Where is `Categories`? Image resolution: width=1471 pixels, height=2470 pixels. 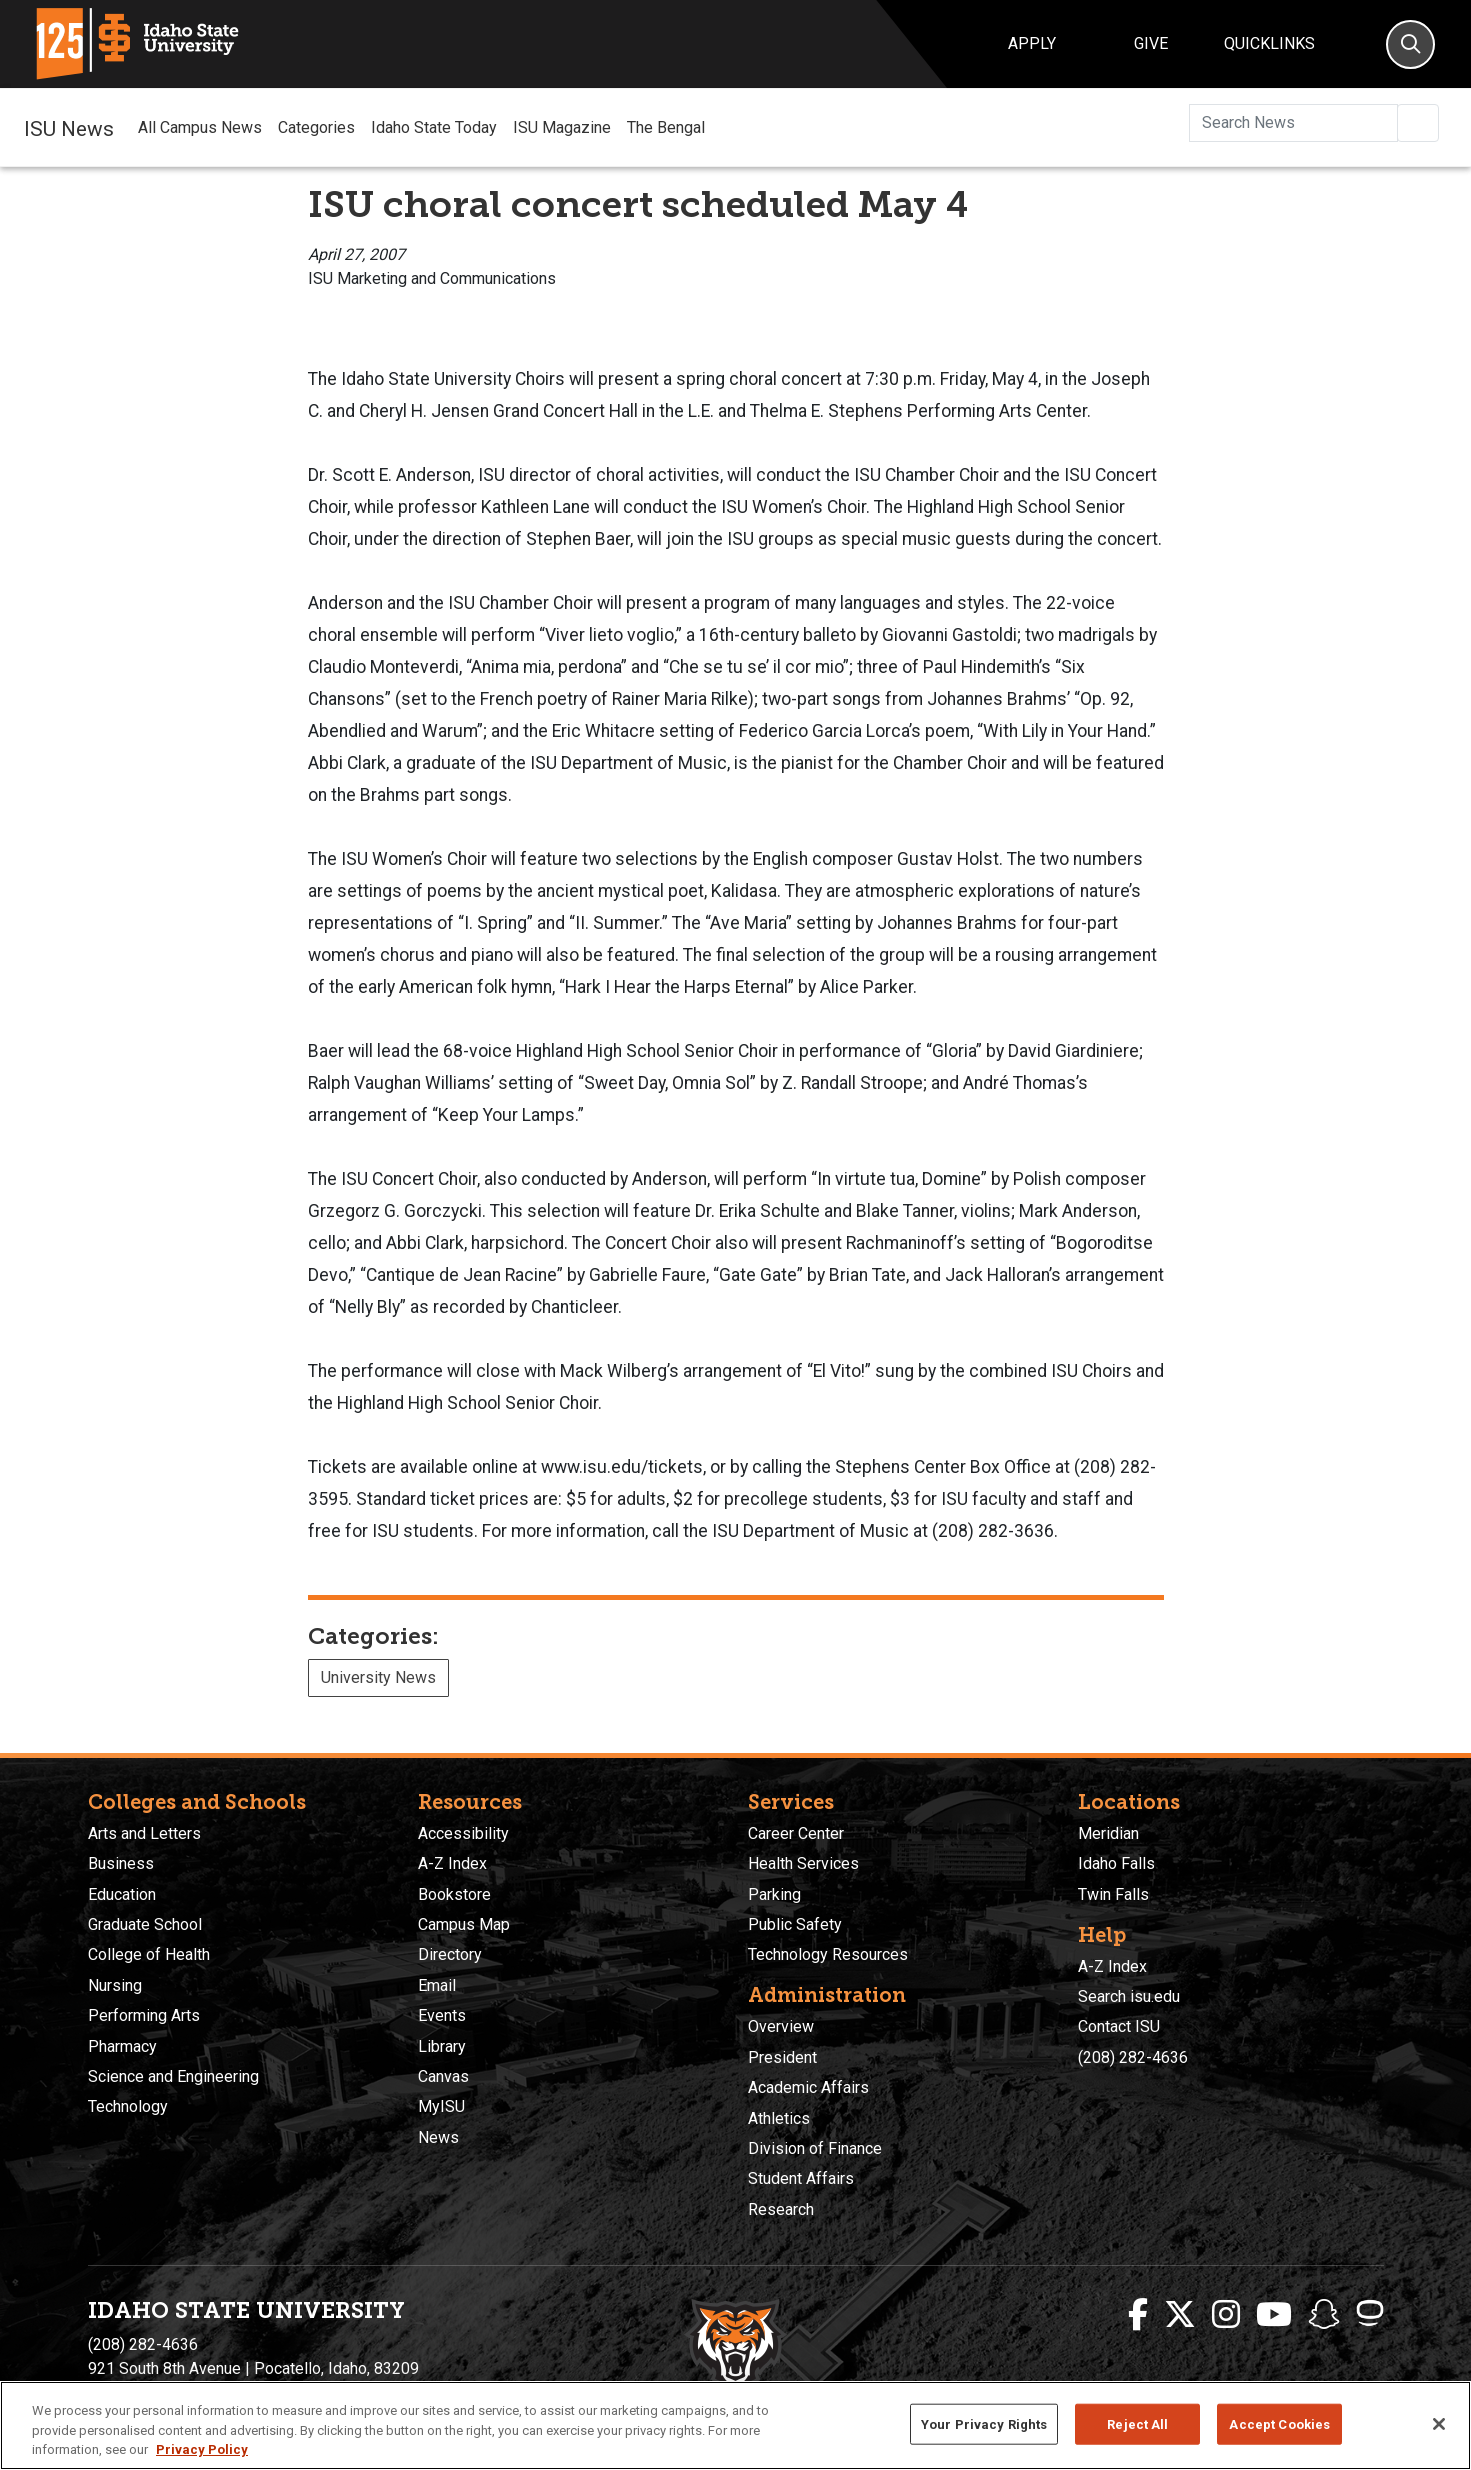
Categories is located at coordinates (316, 127).